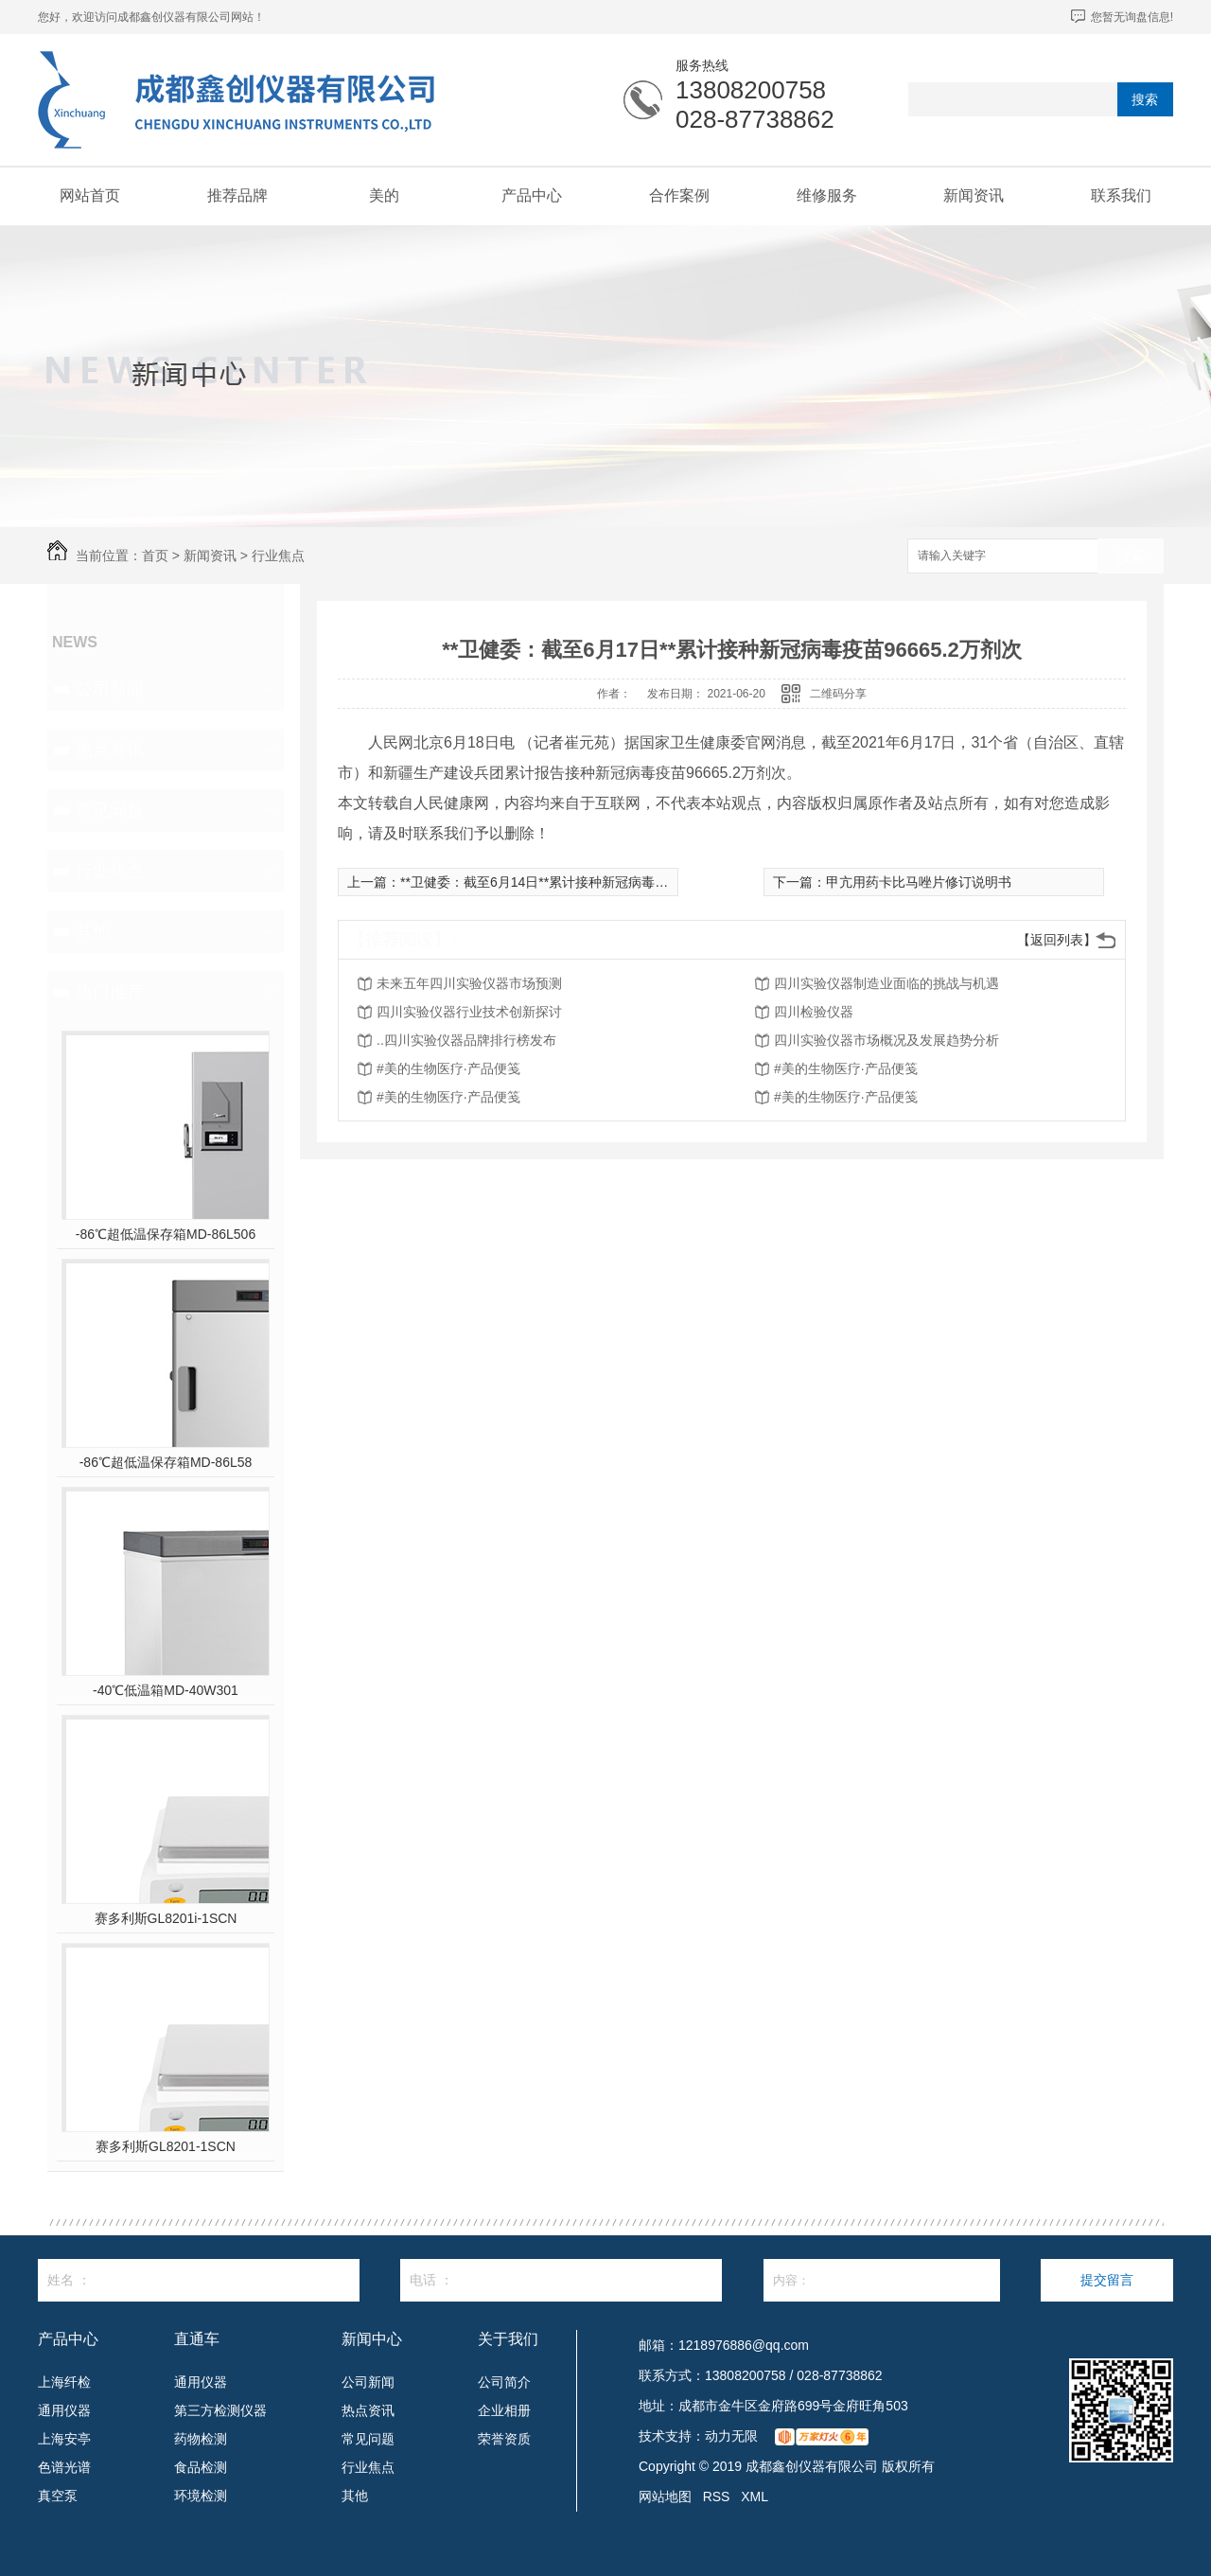  I want to click on 合作案例, so click(679, 195).